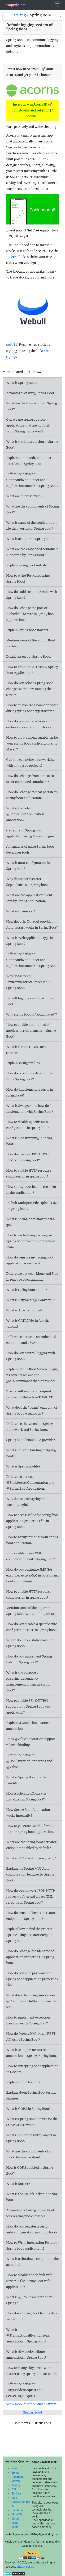 Image resolution: width=65 pixels, height=2576 pixels. Describe the element at coordinates (32, 670) in the screenshot. I see `How to create an ActiveMQ Spring Boot Application?` at that location.